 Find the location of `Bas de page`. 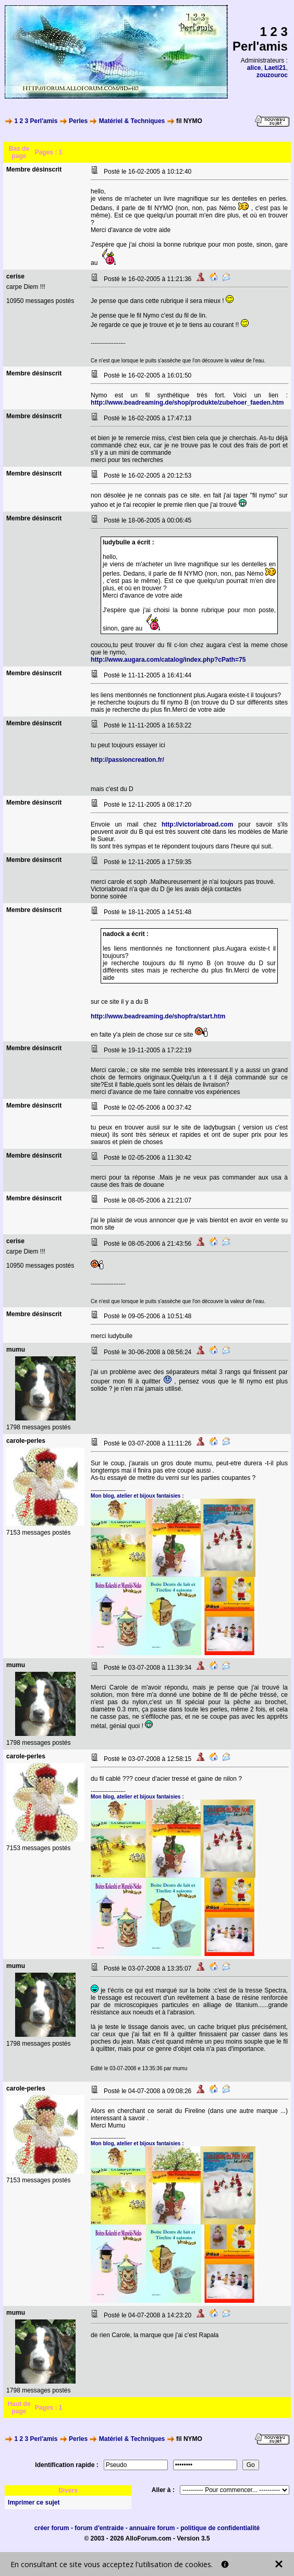

Bas de page is located at coordinates (19, 152).